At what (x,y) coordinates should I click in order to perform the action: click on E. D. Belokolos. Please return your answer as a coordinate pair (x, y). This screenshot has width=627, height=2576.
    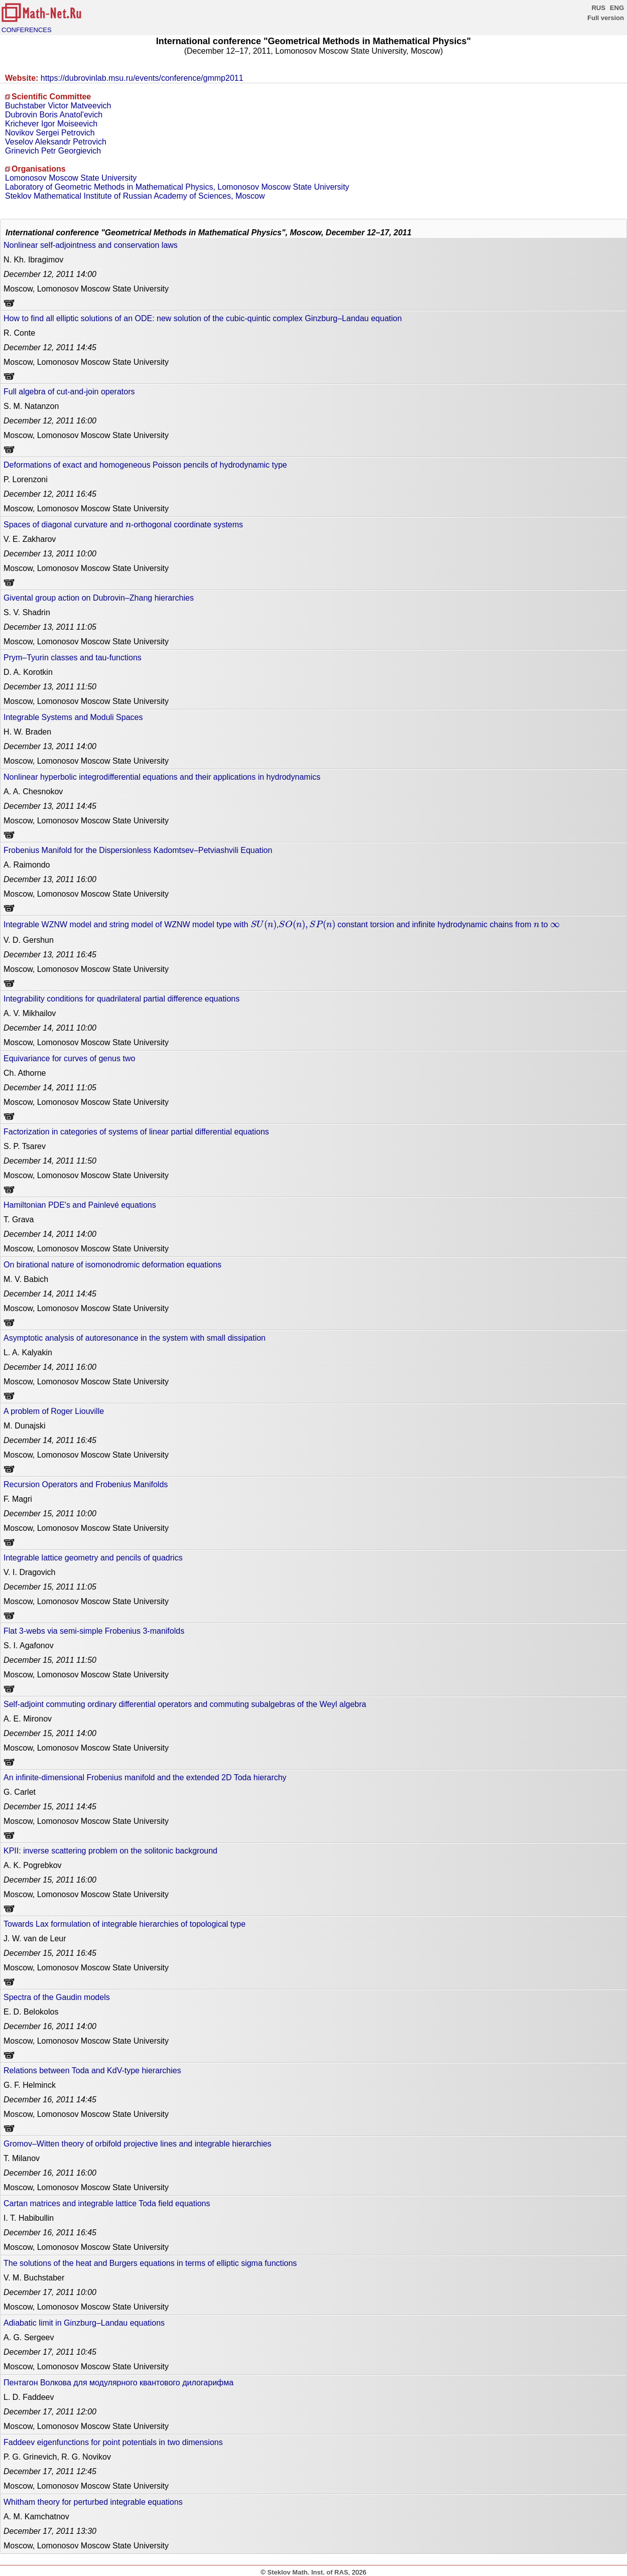
    Looking at the image, I should click on (31, 2012).